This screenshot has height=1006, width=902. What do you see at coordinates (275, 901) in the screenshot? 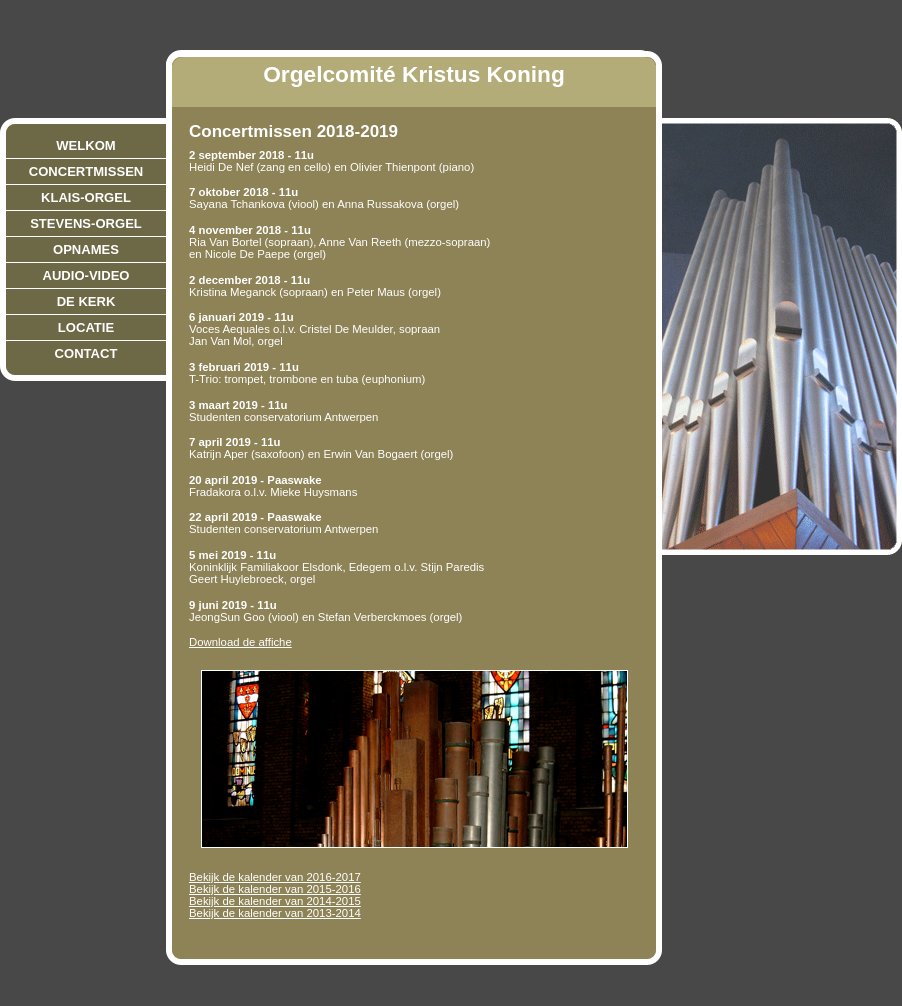
I see `Bekijk de kalender van 2014-2015` at bounding box center [275, 901].